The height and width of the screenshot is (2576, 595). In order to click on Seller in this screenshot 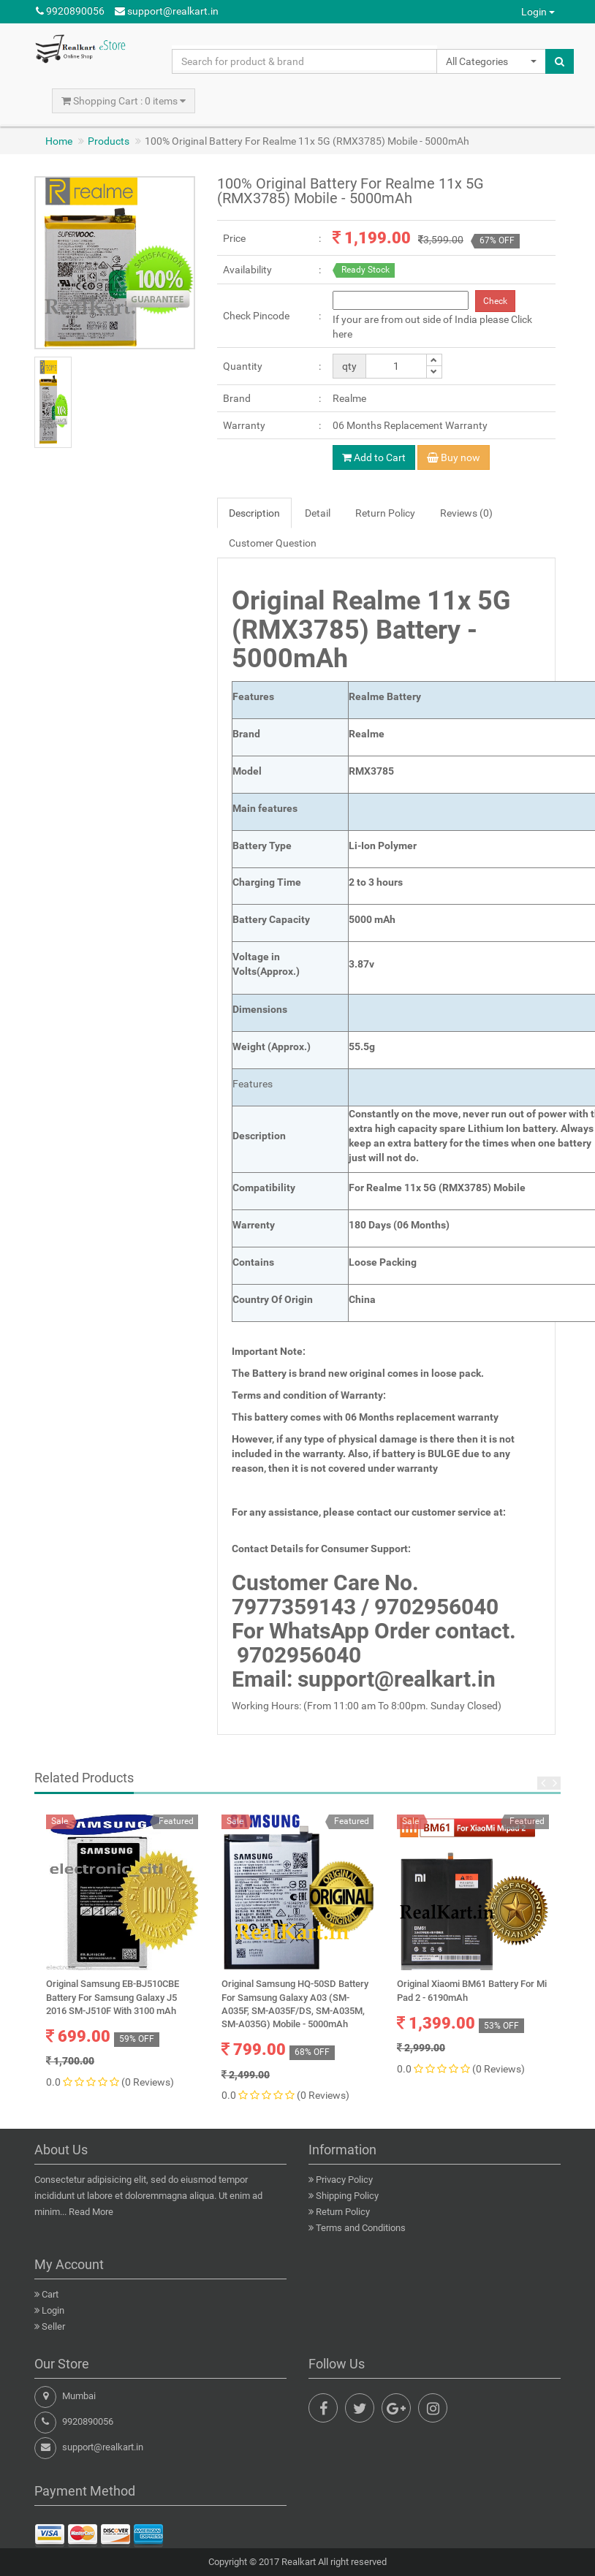, I will do `click(53, 2326)`.